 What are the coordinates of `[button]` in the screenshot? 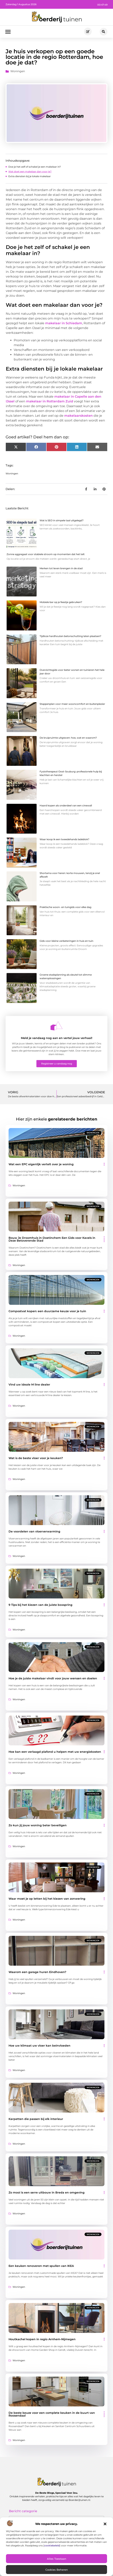 It's located at (105, 2524).